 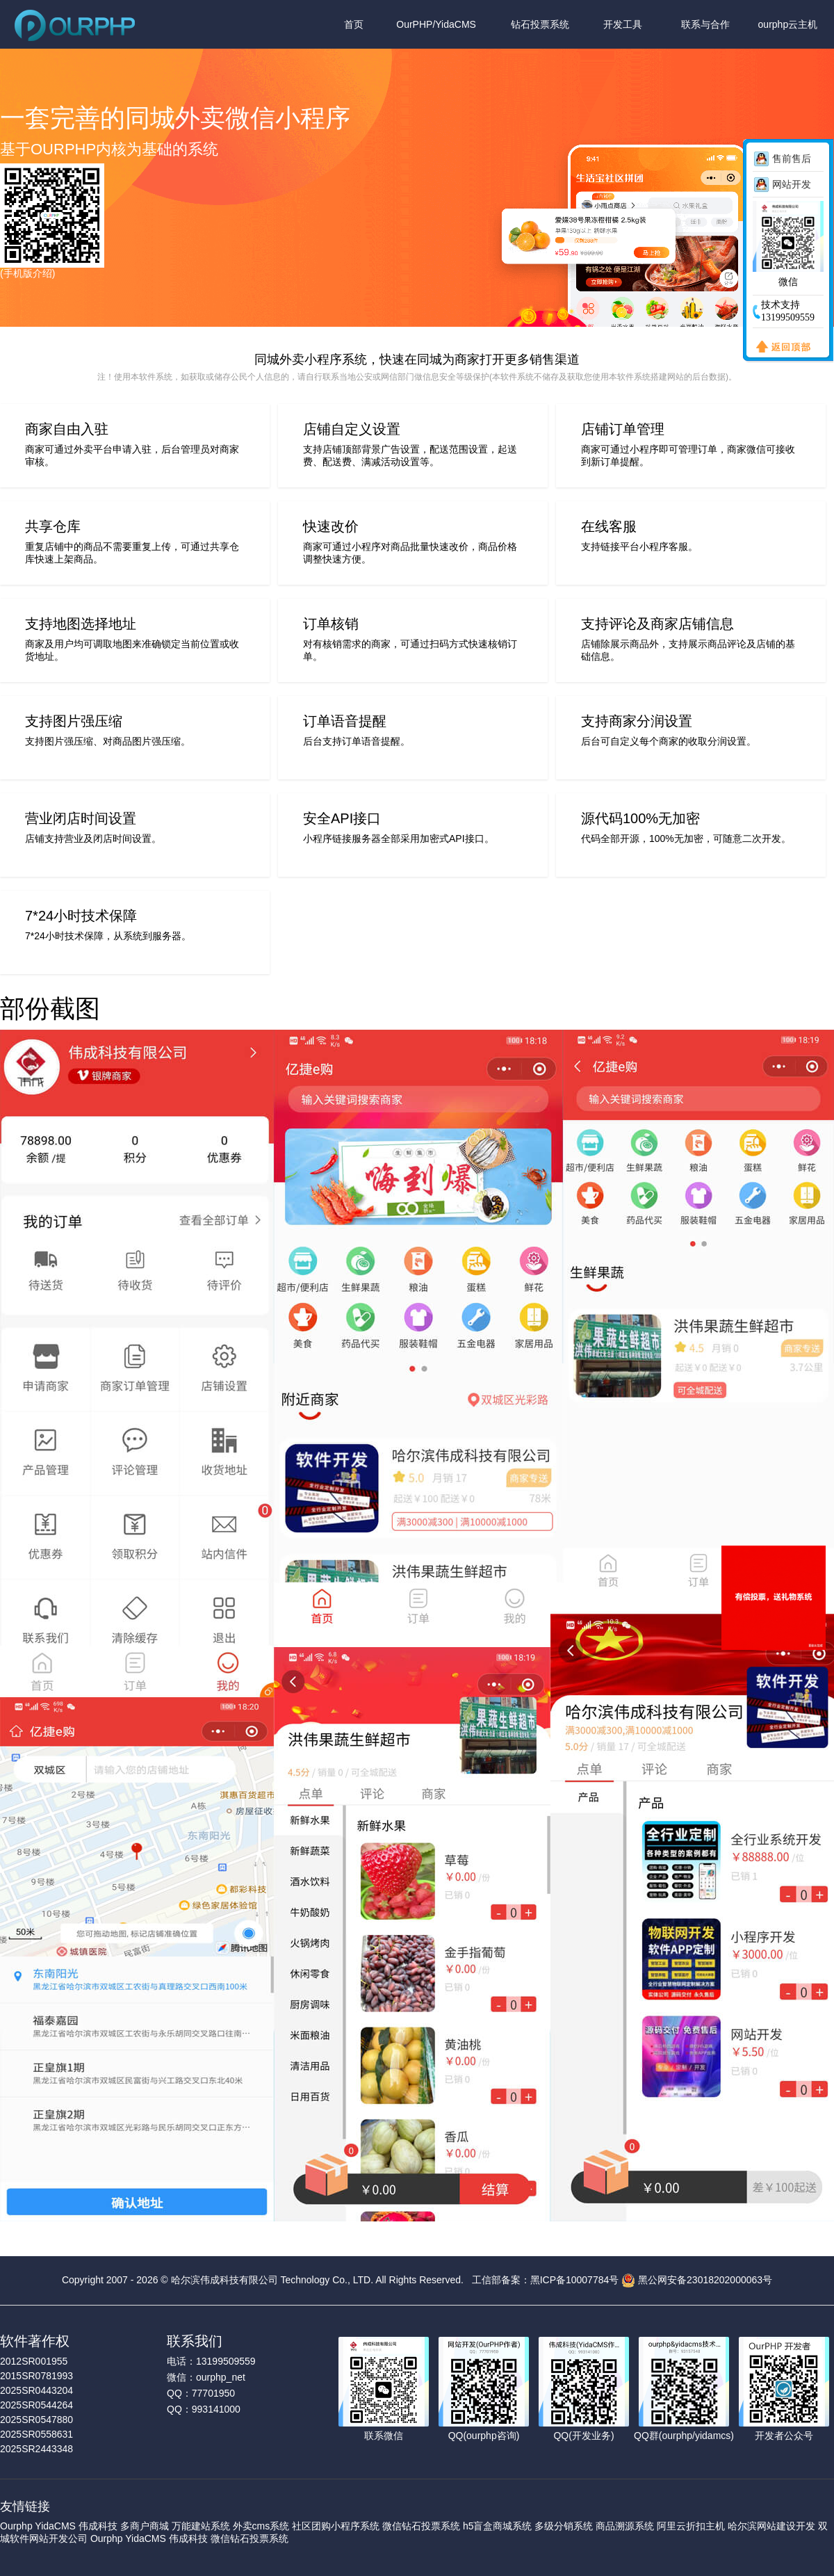 What do you see at coordinates (791, 158) in the screenshot?
I see `售前售后` at bounding box center [791, 158].